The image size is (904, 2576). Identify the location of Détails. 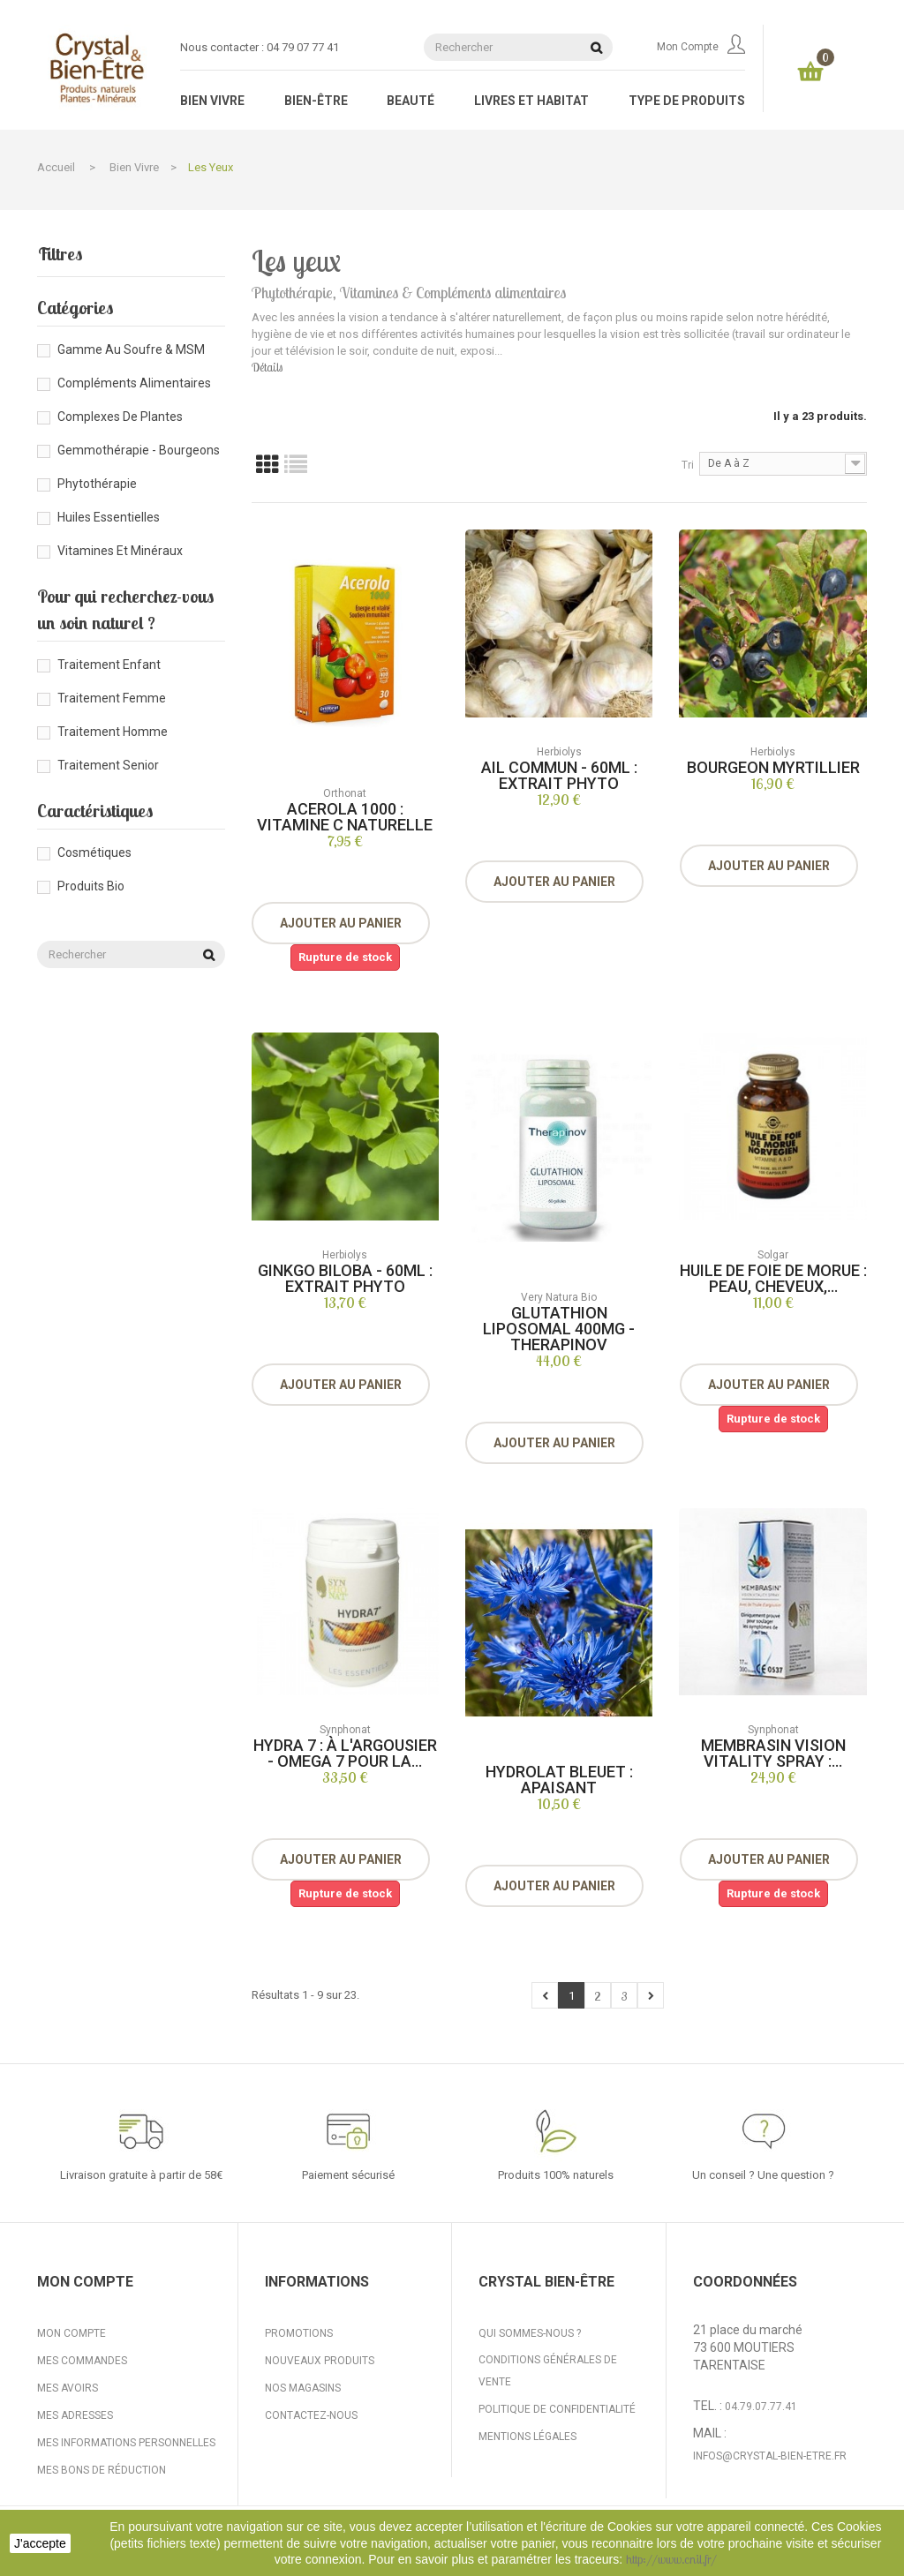
(267, 367).